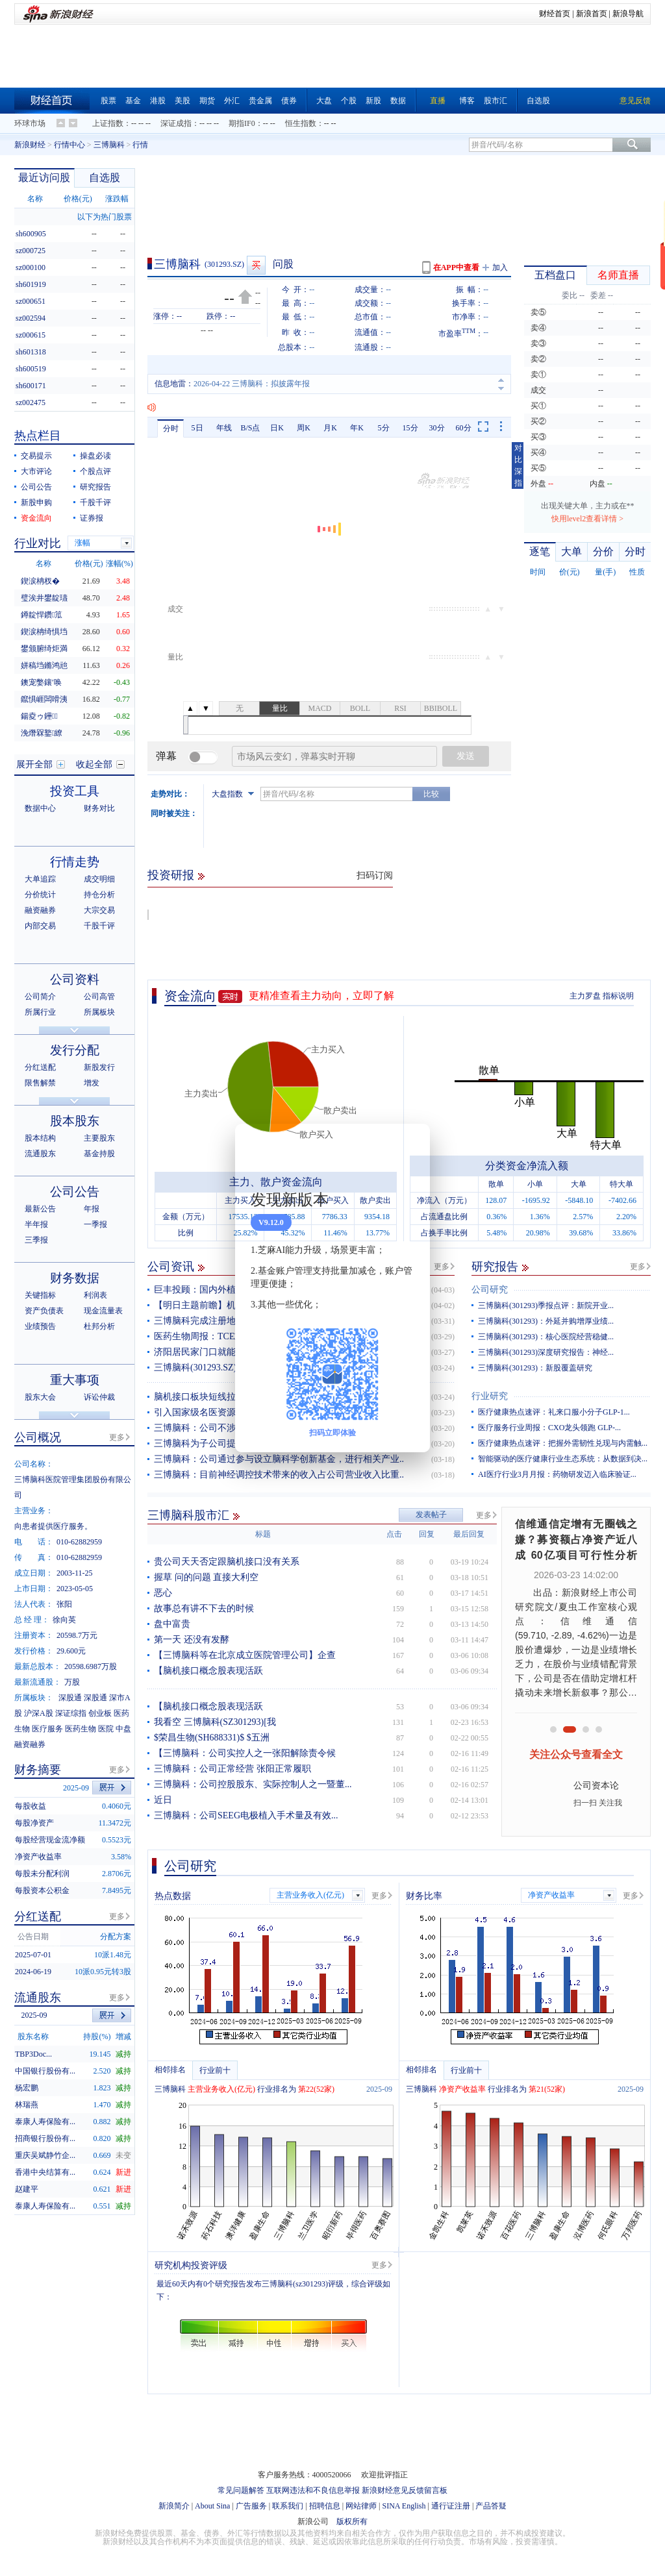 This screenshot has height=2576, width=665. Describe the element at coordinates (80, 1728) in the screenshot. I see `医药生物` at that location.